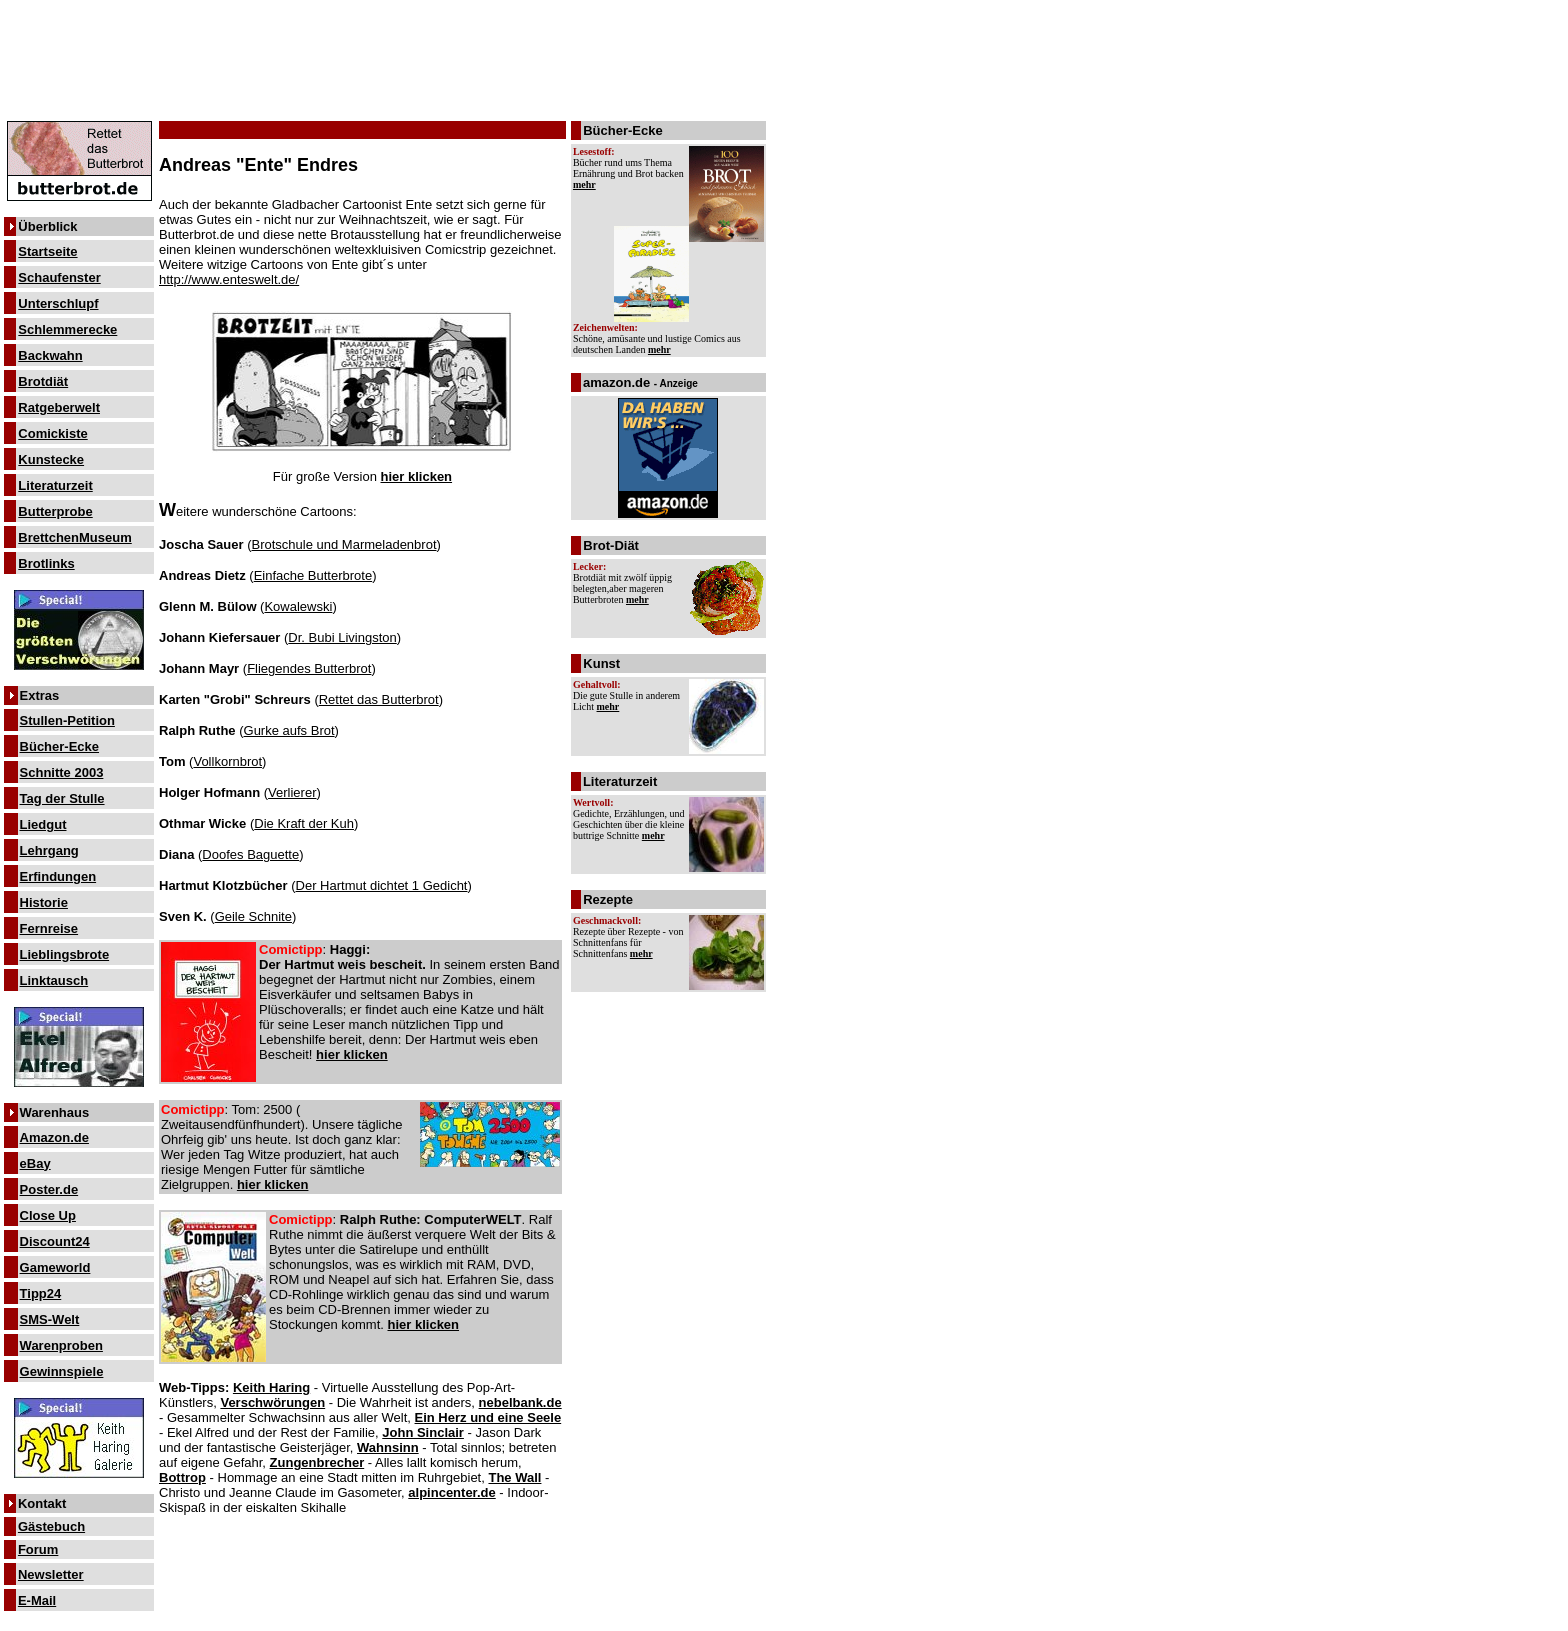 The width and height of the screenshot is (1568, 1631). Describe the element at coordinates (59, 277) in the screenshot. I see `Schaufenster` at that location.